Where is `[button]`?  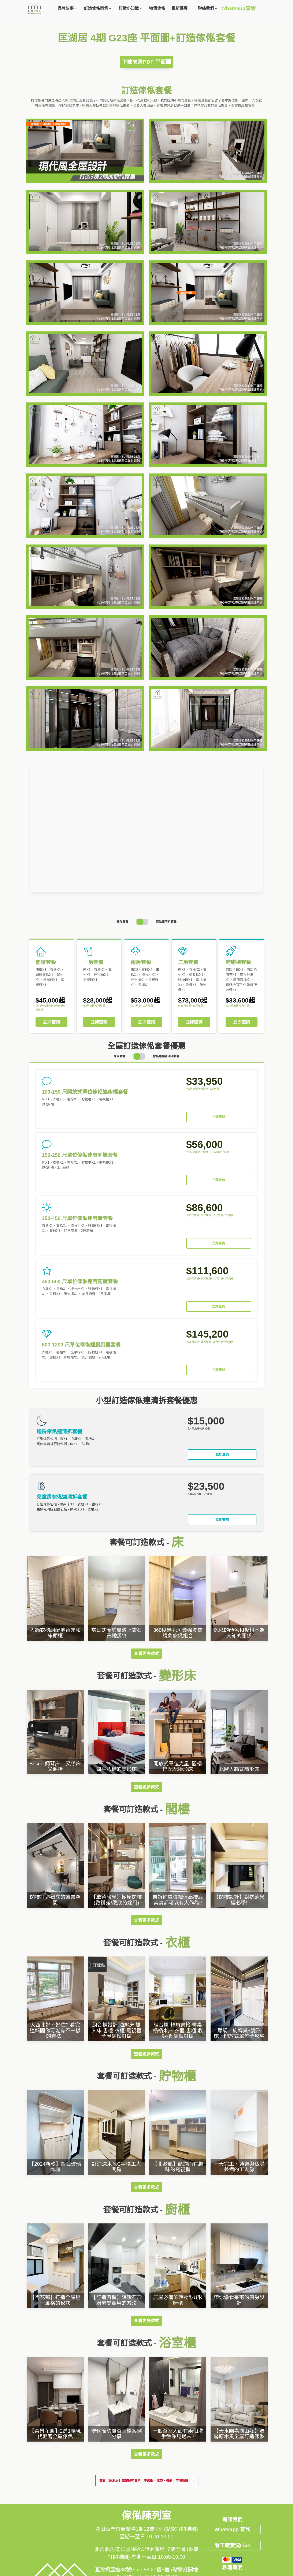 [button] is located at coordinates (67, 8).